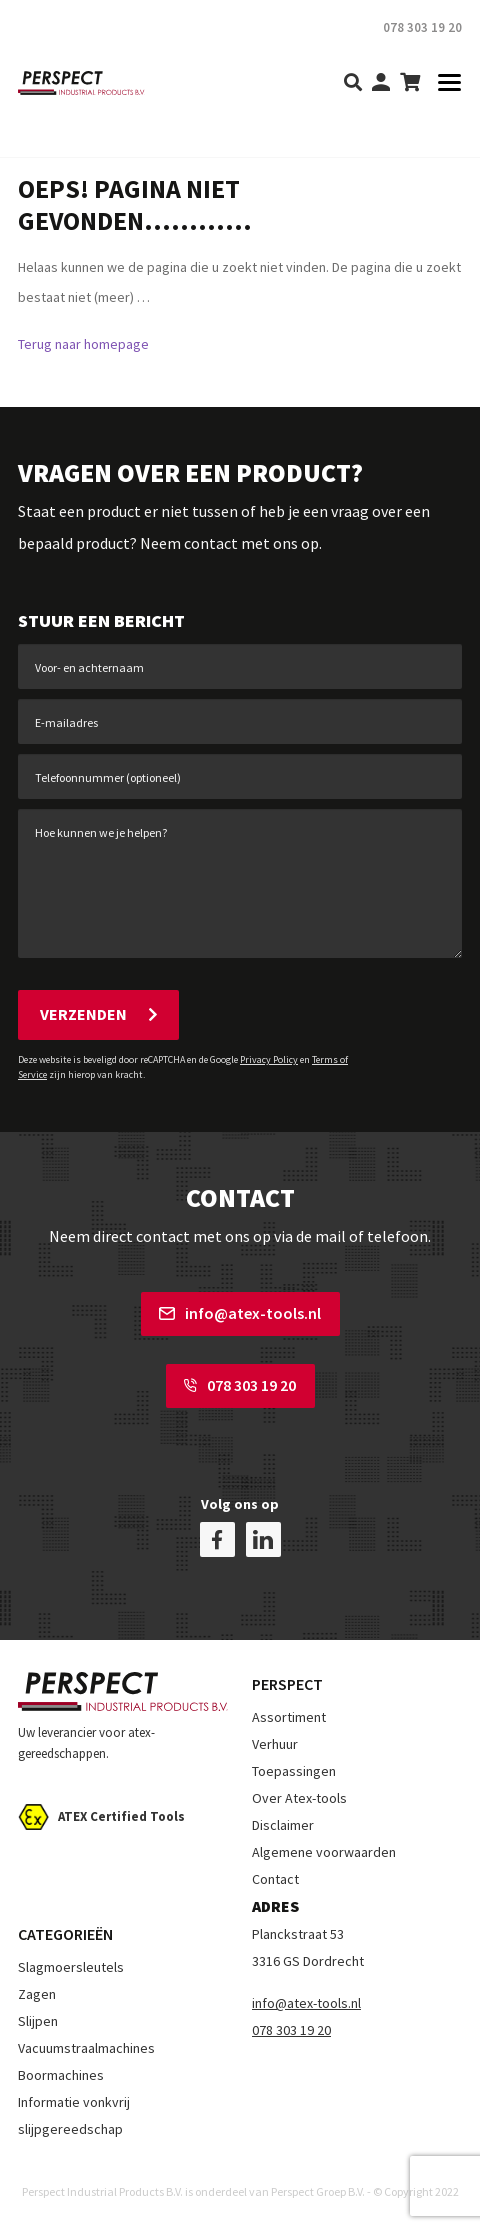 The image size is (480, 2230). I want to click on Algemene voorwaarden, so click(324, 1852).